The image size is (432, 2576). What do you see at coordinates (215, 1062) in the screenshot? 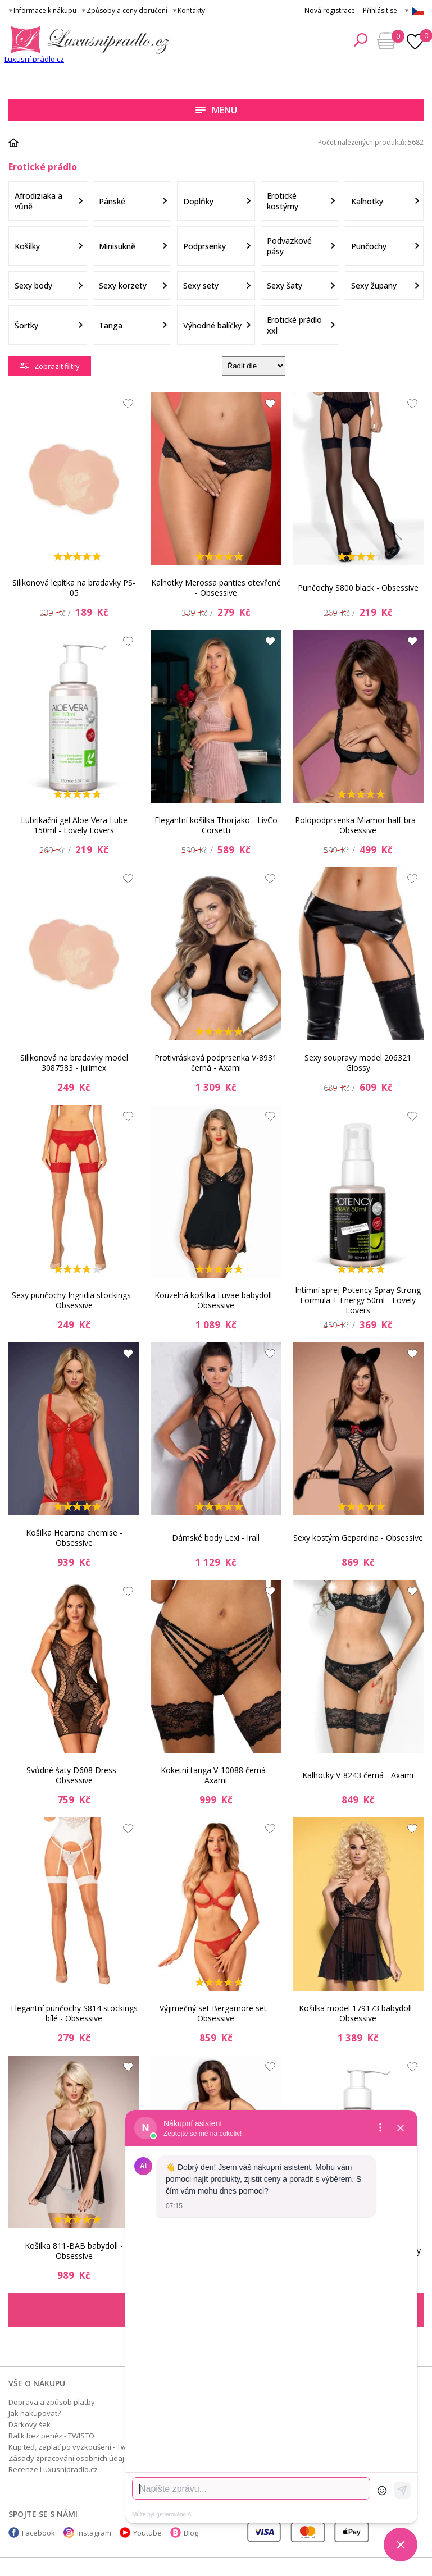
I see `Protivrásková podprsenka V-8931 černá - Axami` at bounding box center [215, 1062].